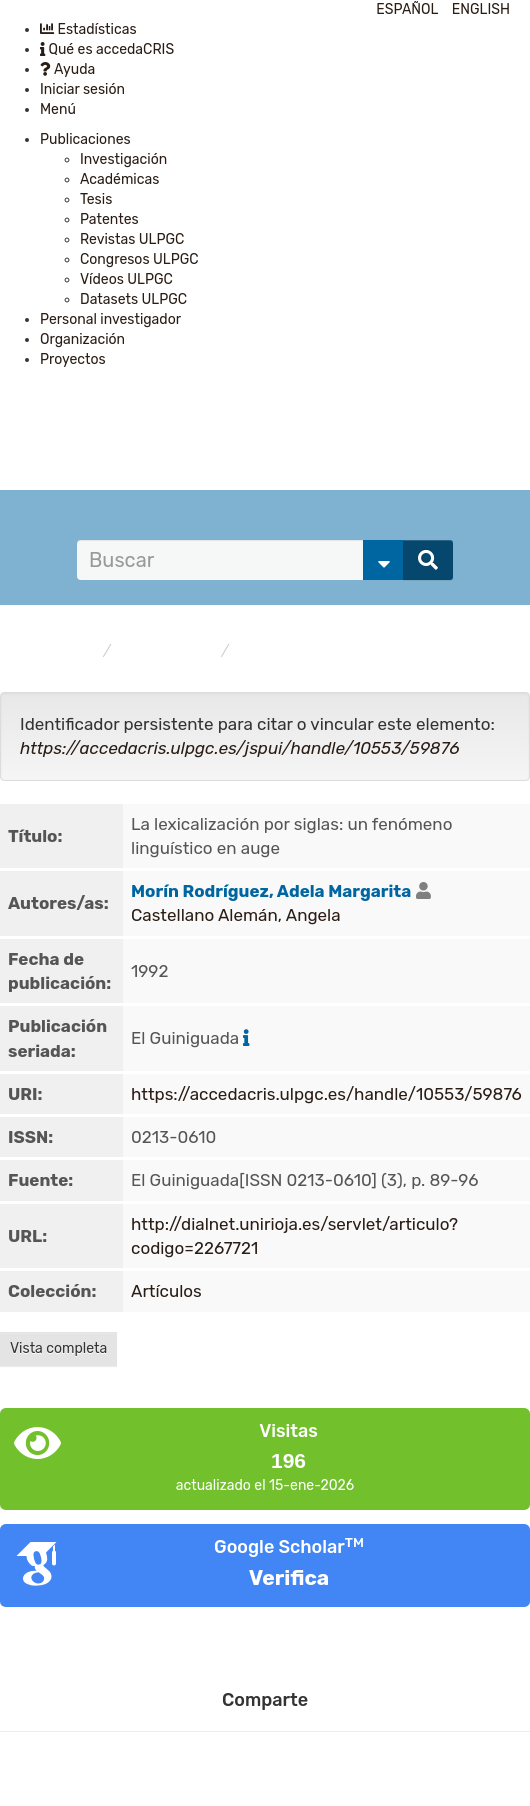 The image size is (530, 1806). Describe the element at coordinates (236, 915) in the screenshot. I see `Castellano Alemán, Angela` at that location.